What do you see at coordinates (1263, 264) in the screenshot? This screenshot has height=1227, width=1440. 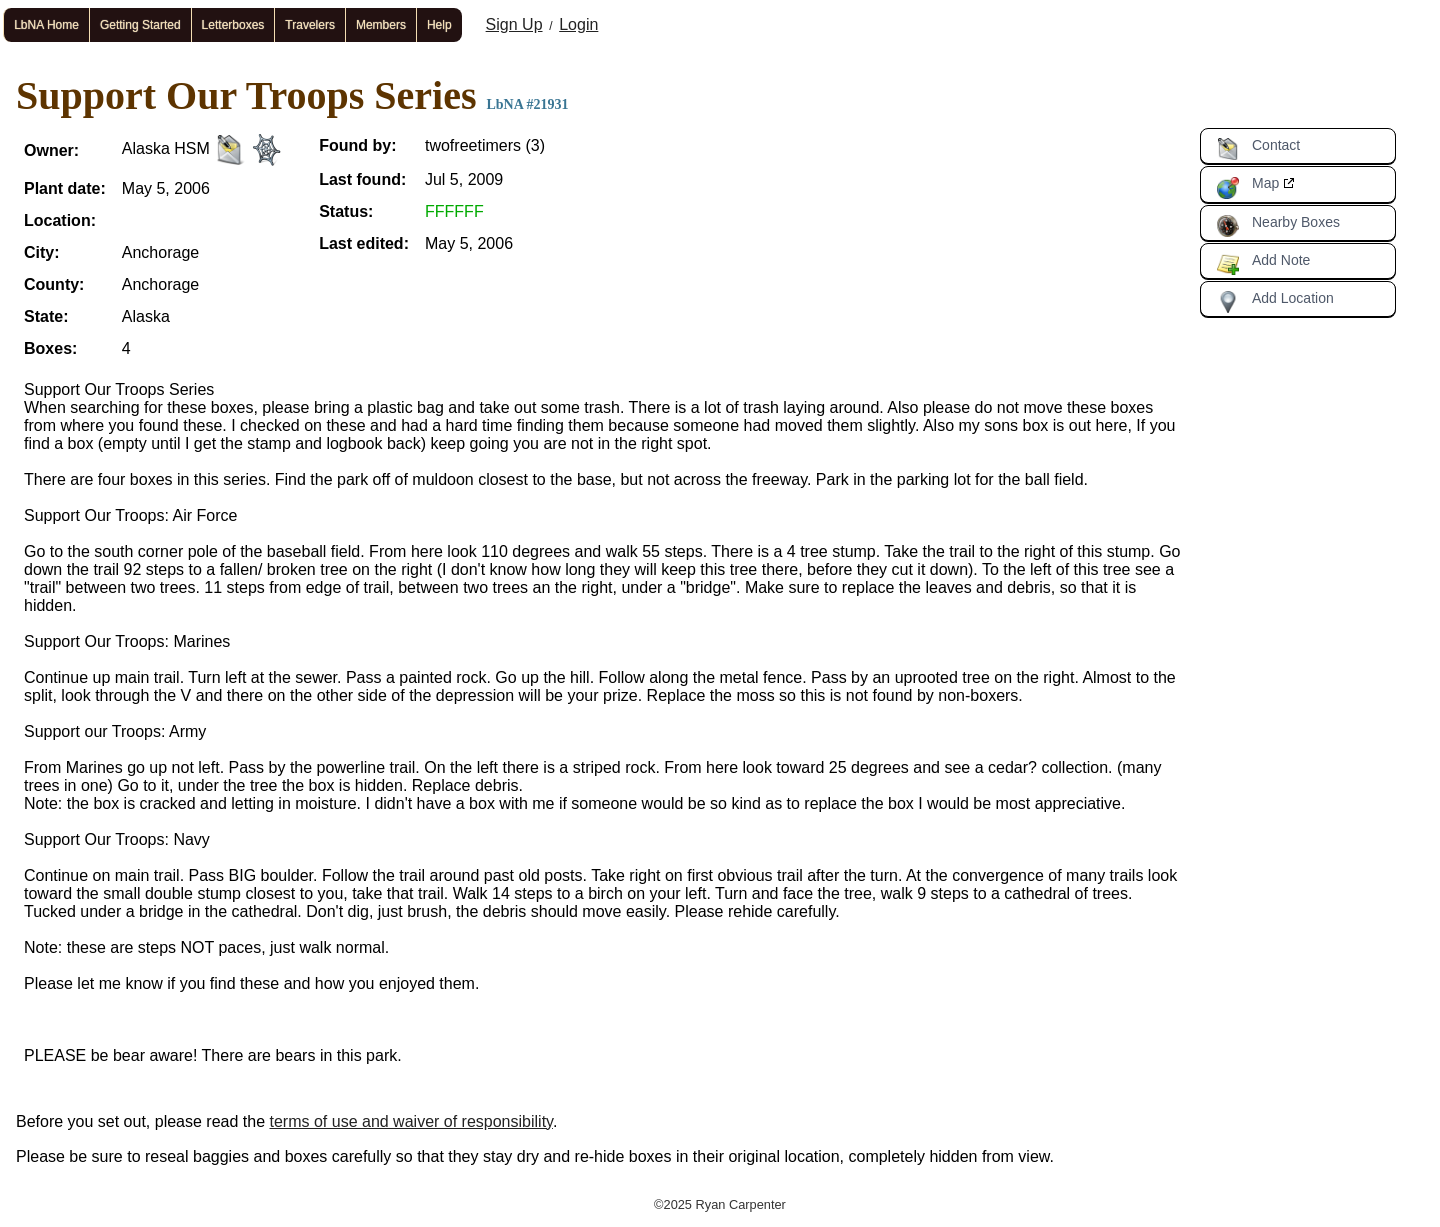 I see `Add Note` at bounding box center [1263, 264].